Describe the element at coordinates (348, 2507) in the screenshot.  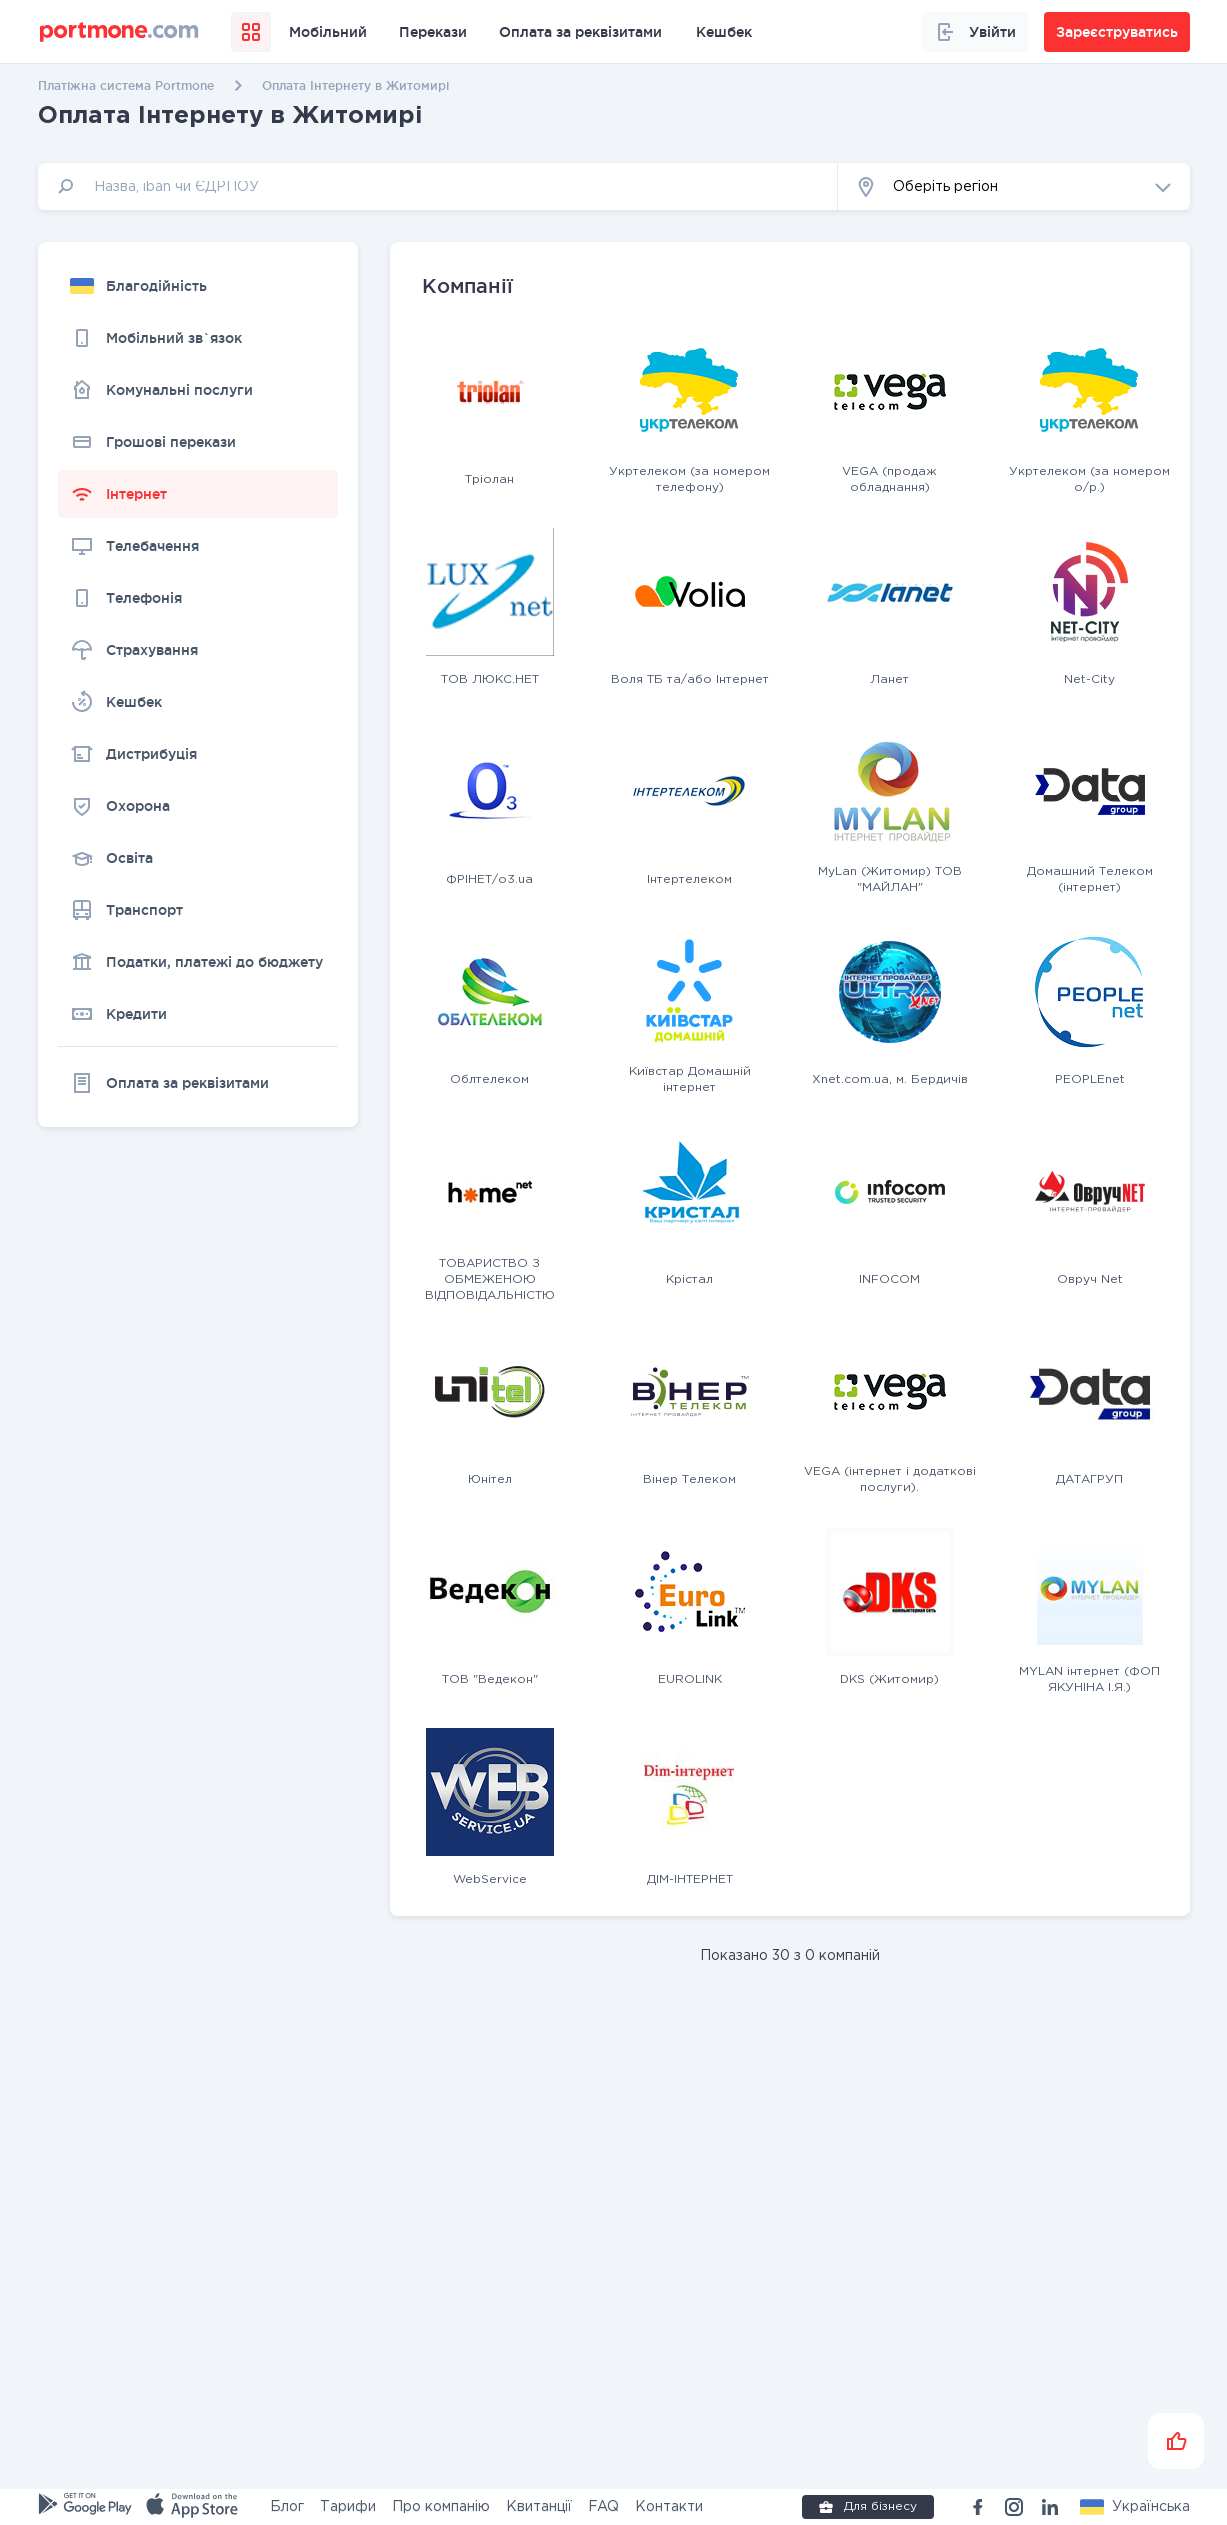
I see `Тарифи` at that location.